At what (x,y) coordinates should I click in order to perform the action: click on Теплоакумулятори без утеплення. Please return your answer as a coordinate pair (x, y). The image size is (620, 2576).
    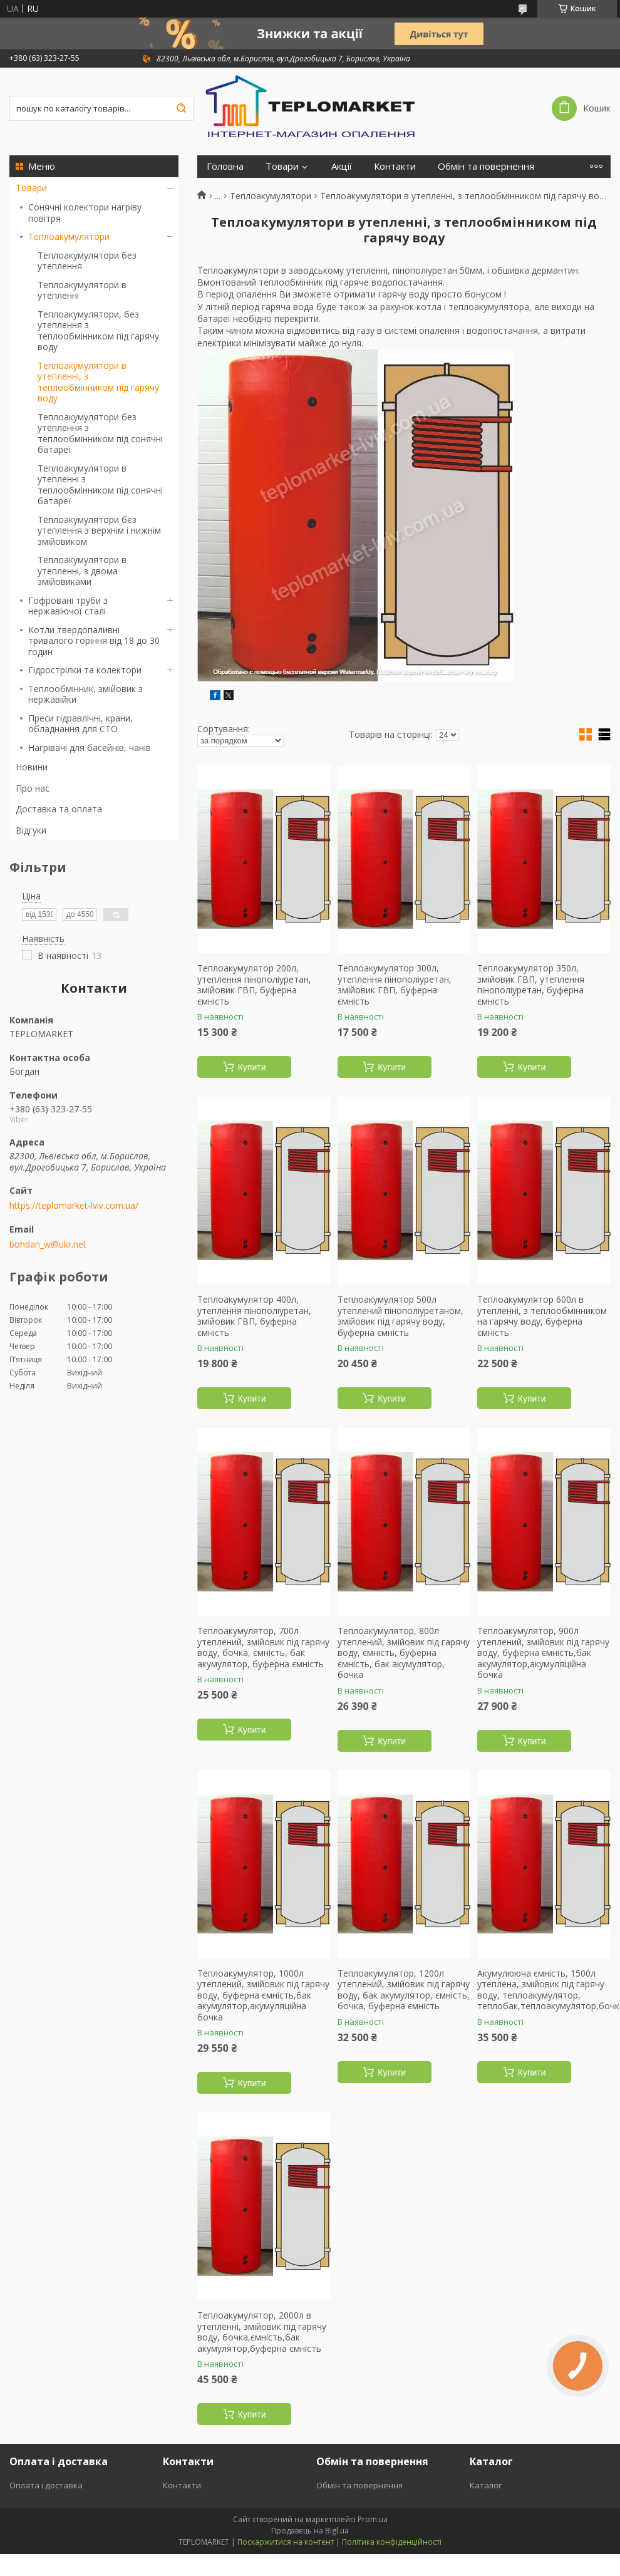
    Looking at the image, I should click on (87, 260).